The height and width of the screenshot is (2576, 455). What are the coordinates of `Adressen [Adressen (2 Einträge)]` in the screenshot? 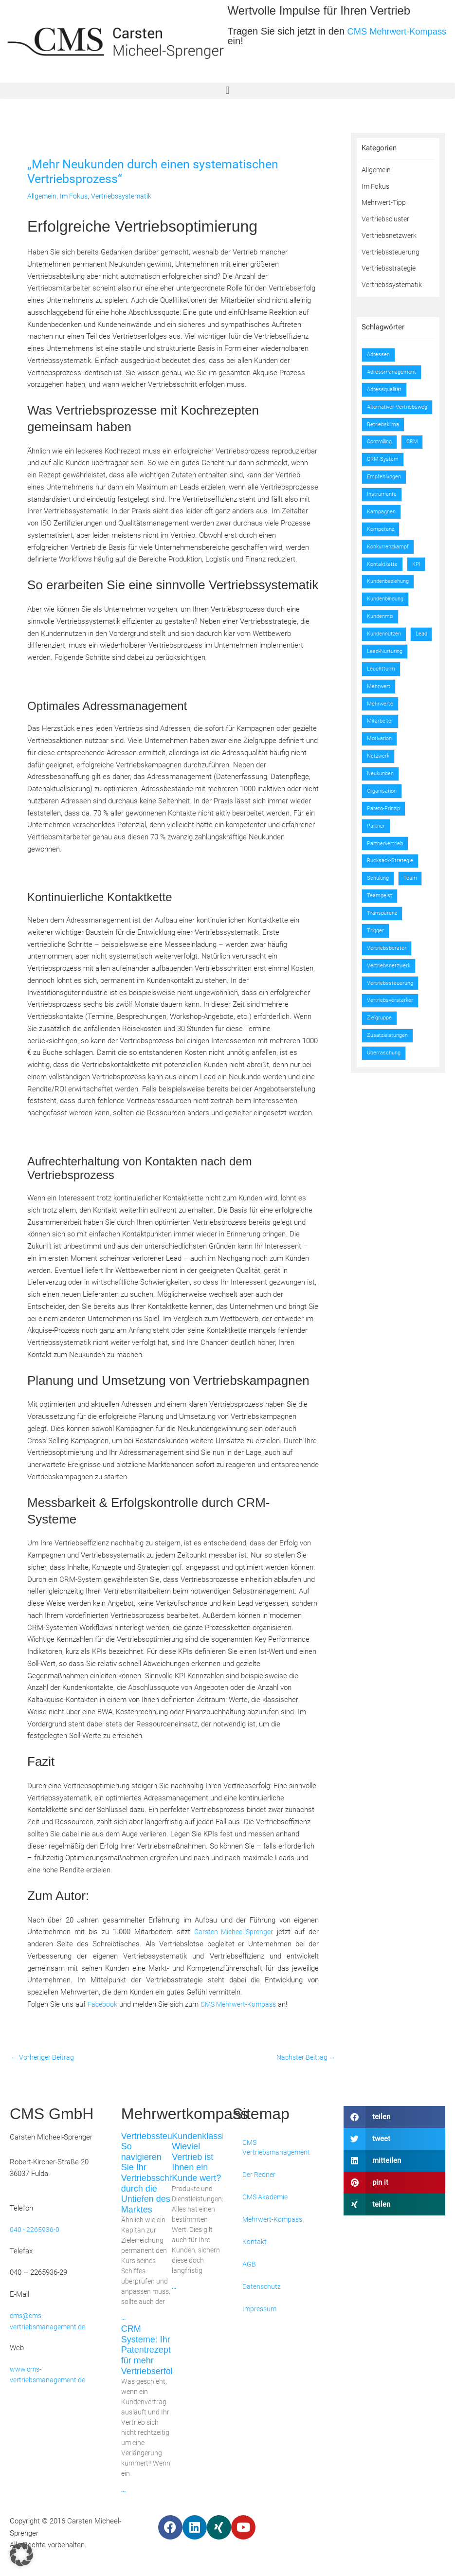 It's located at (379, 354).